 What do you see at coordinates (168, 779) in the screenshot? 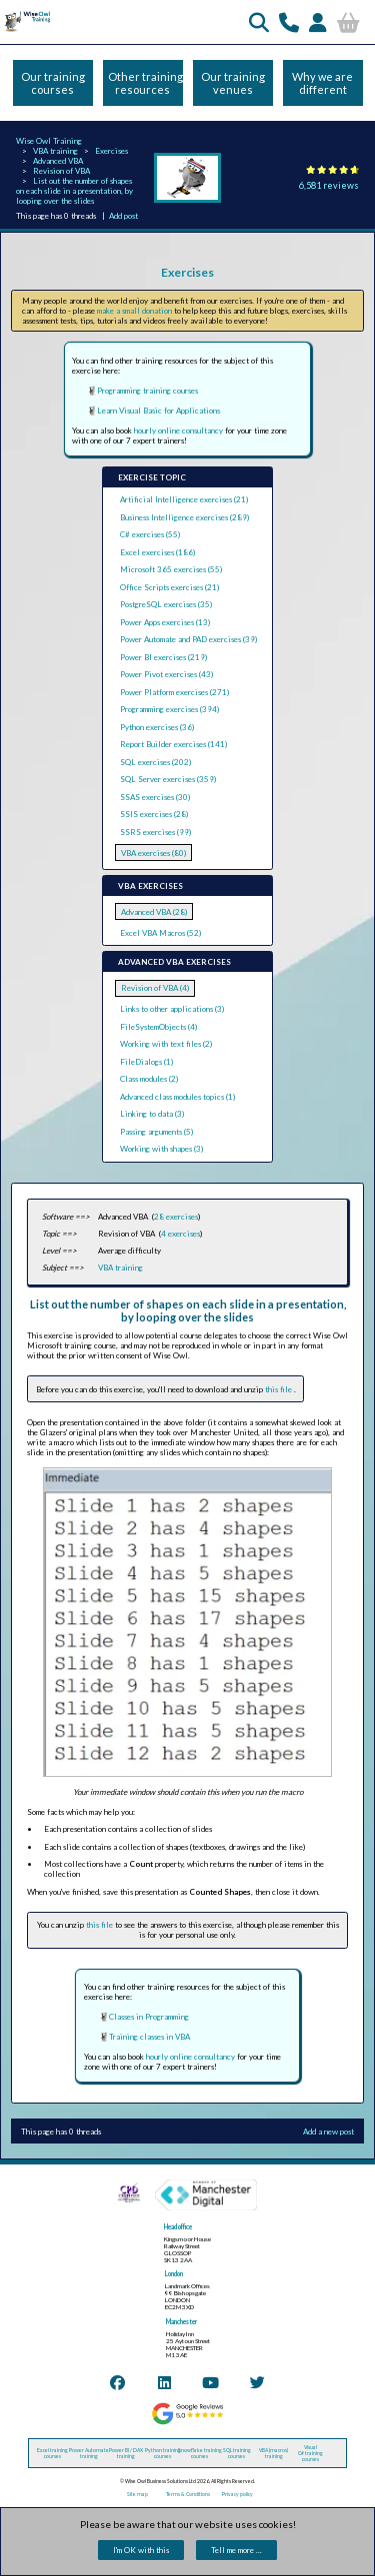
I see `SQL Server exercises (359)` at bounding box center [168, 779].